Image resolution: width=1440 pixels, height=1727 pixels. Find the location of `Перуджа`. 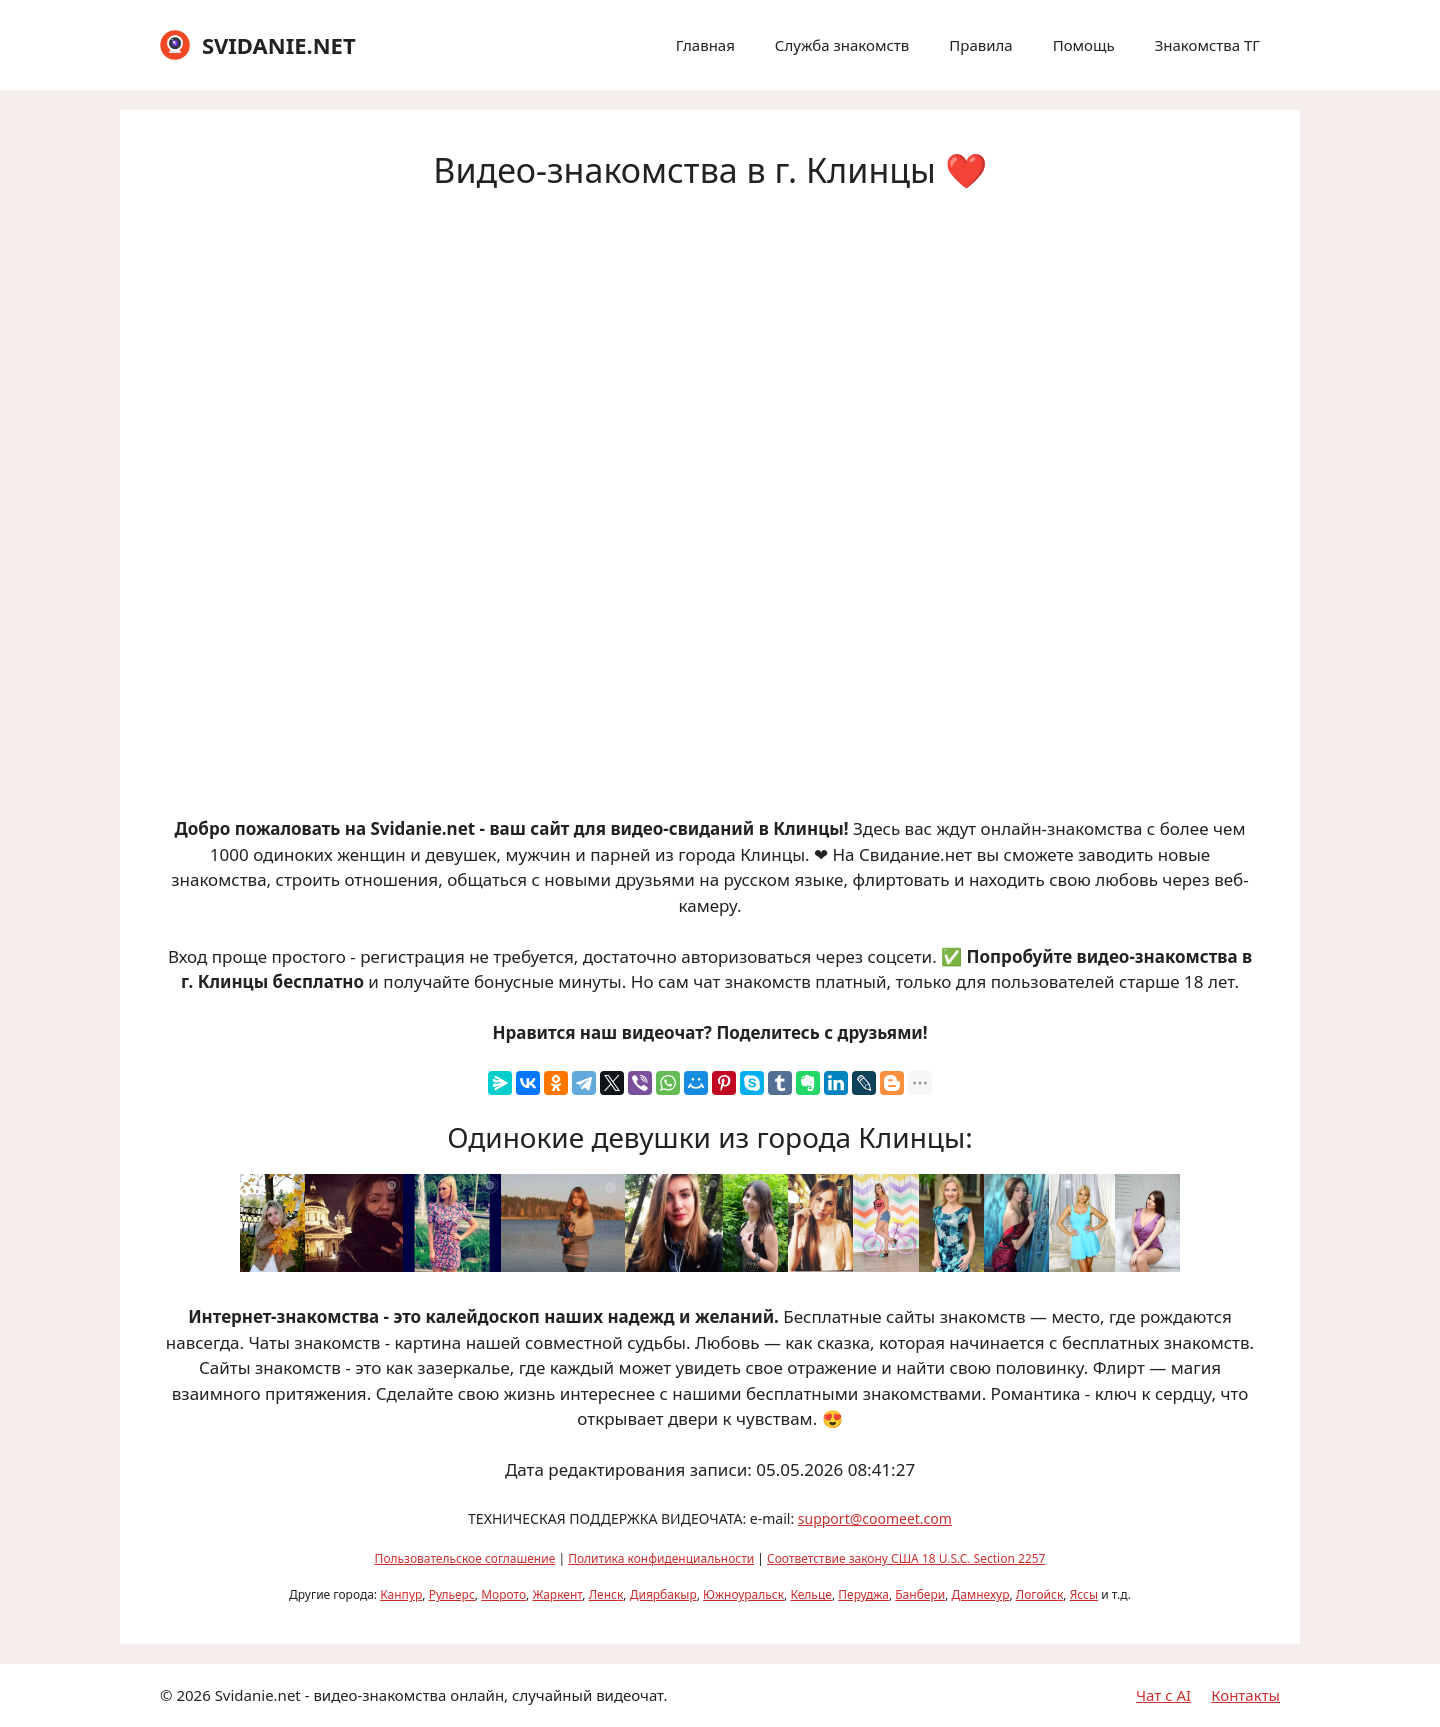

Перуджа is located at coordinates (863, 1594).